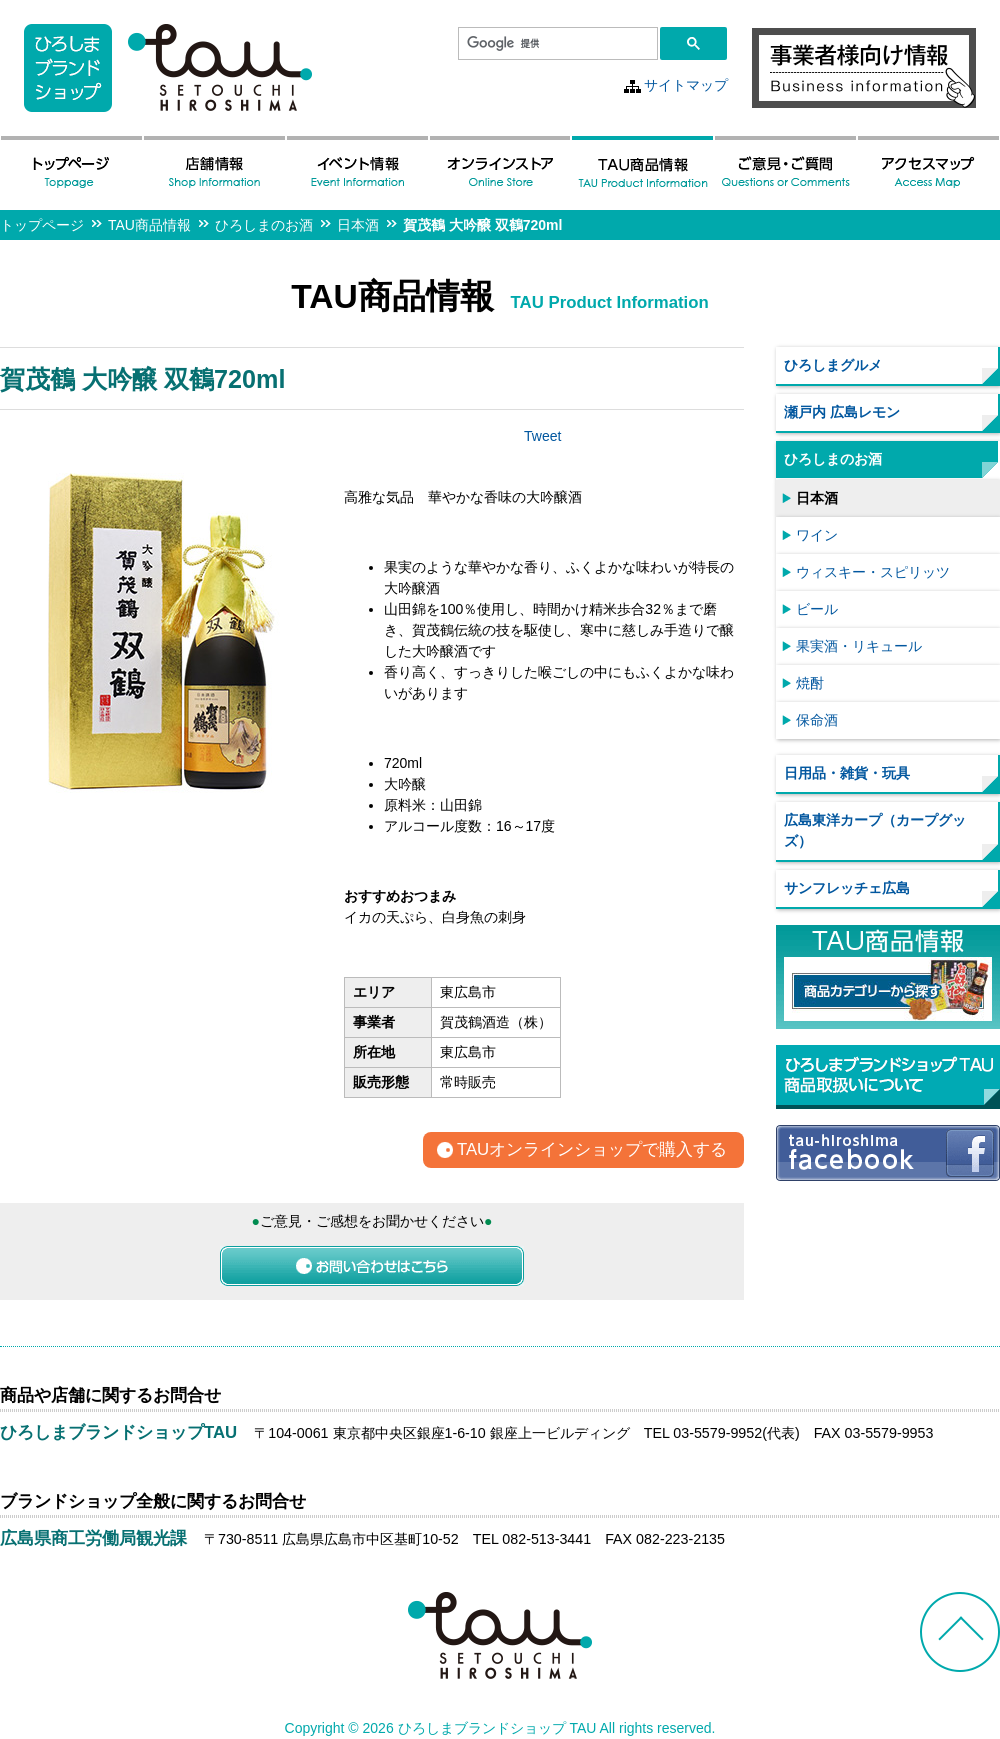  Describe the element at coordinates (556, 44) in the screenshot. I see `[検索]` at that location.